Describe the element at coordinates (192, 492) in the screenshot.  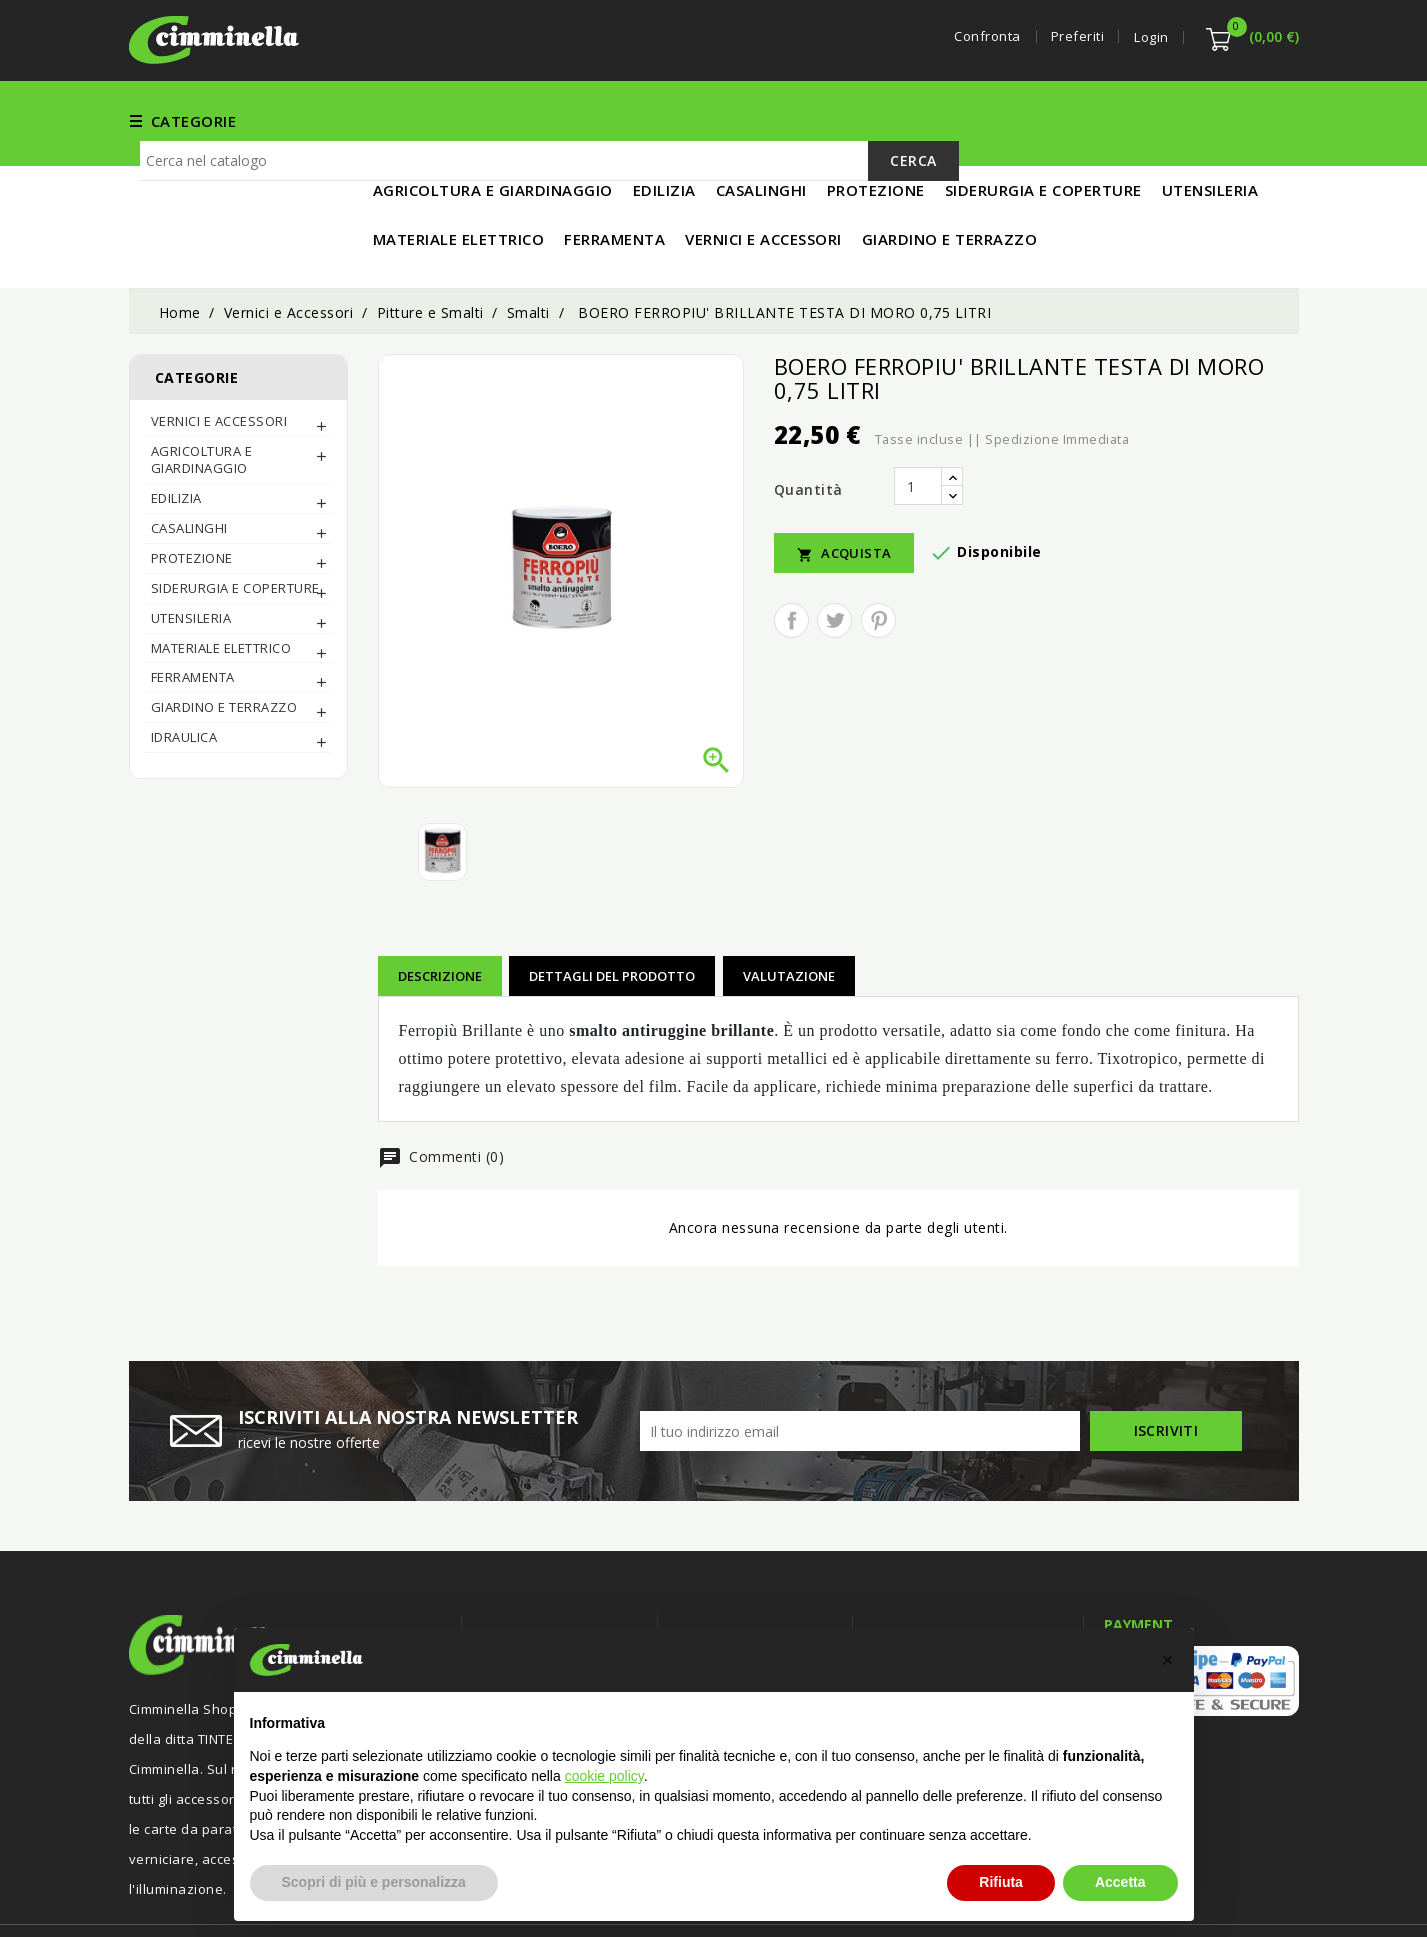
I see `PROTEZIONE` at that location.